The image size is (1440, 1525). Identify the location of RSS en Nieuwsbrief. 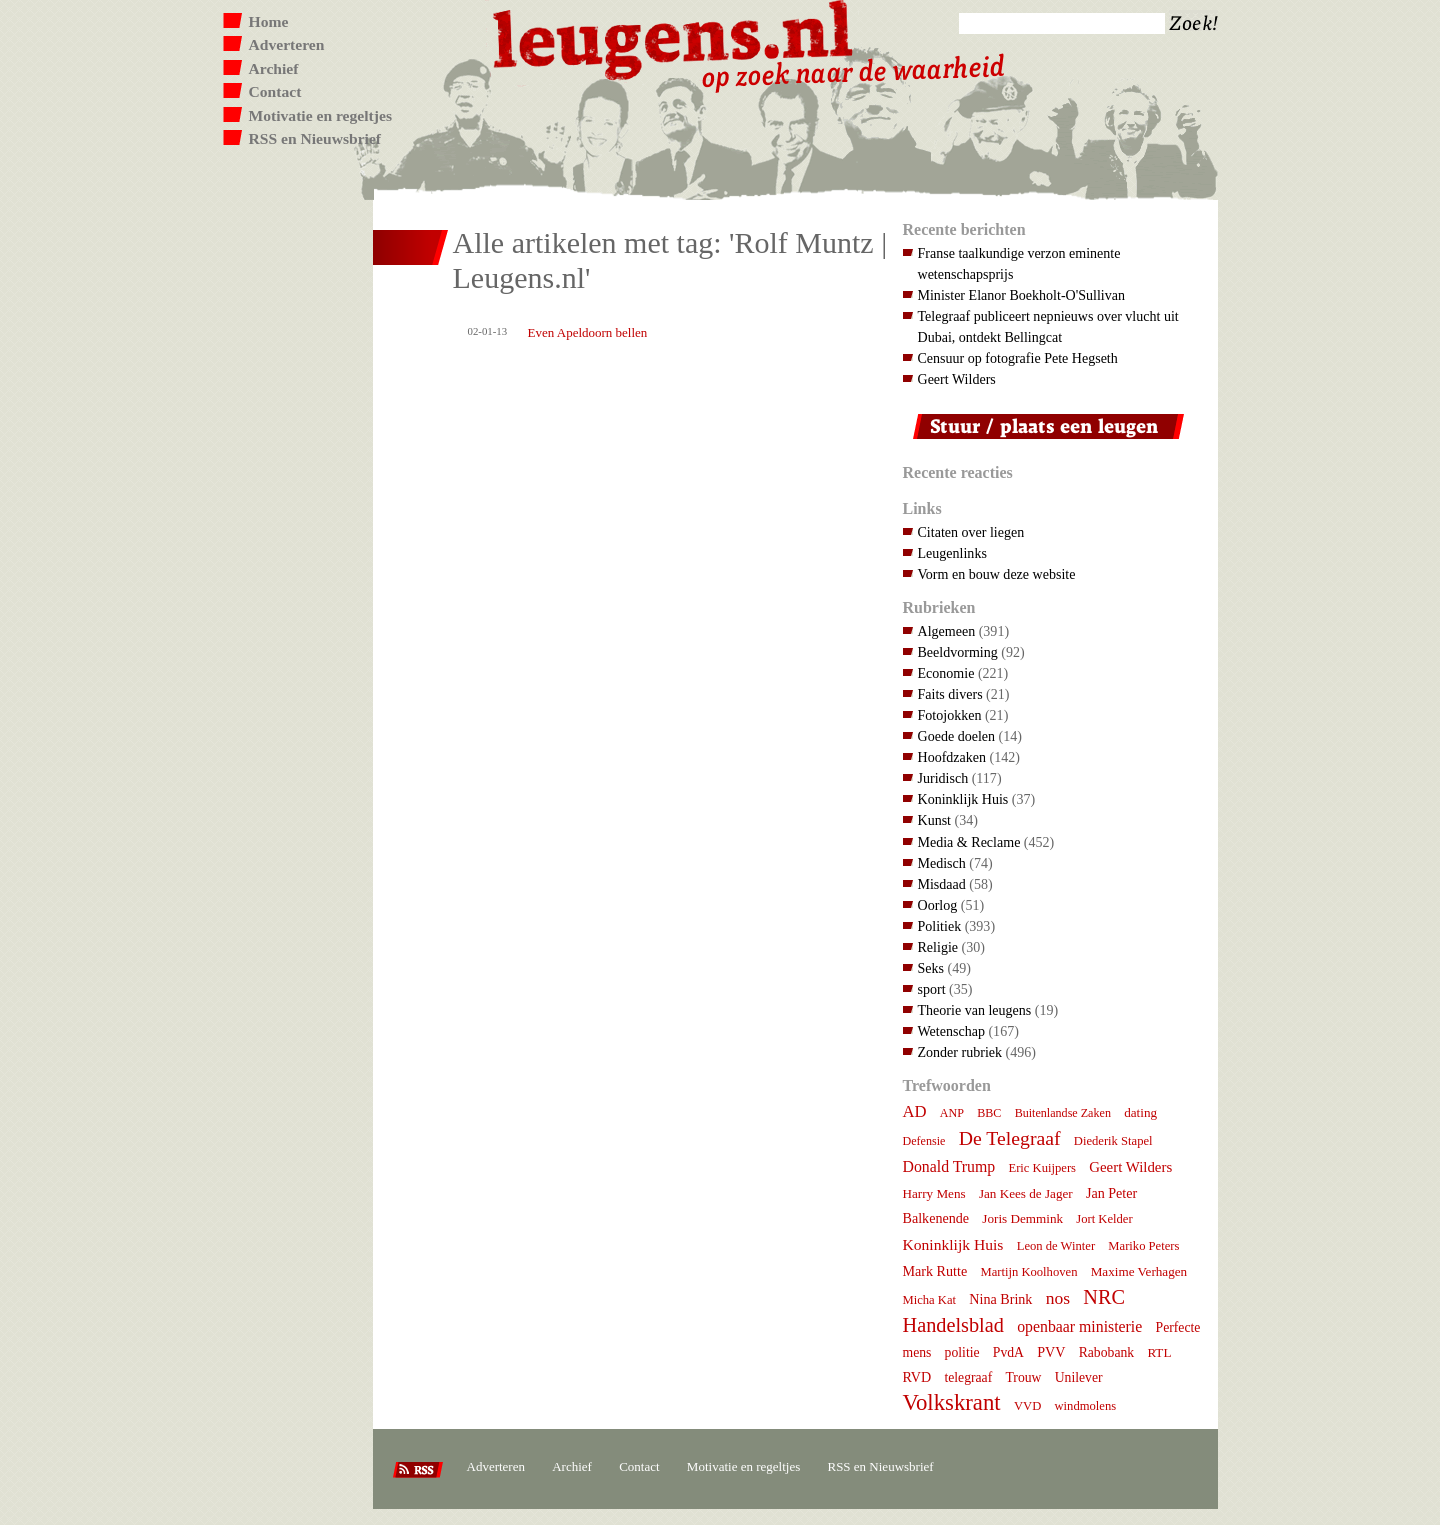
(315, 138).